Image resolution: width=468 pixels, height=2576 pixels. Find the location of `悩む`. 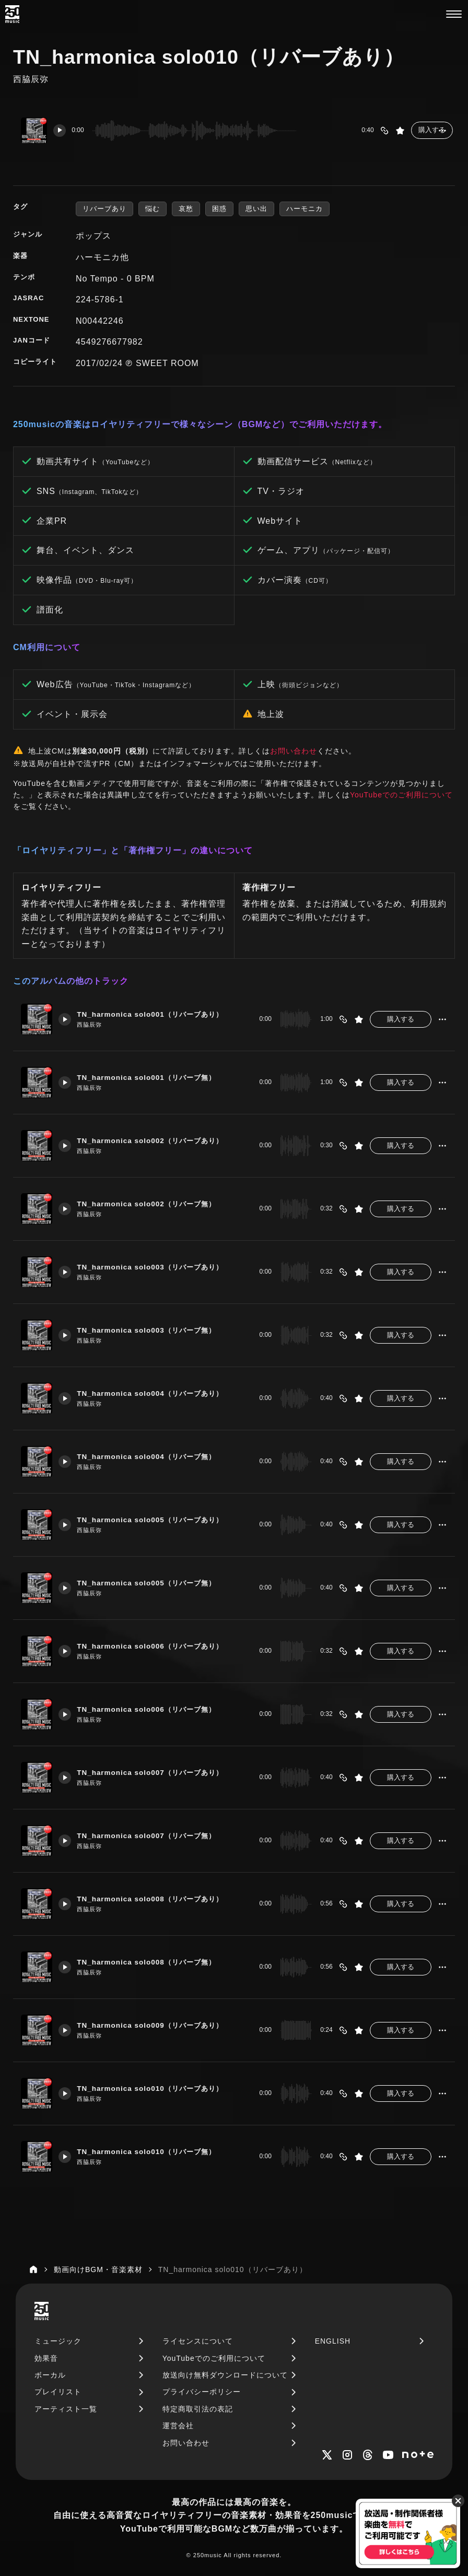

悩む is located at coordinates (152, 209).